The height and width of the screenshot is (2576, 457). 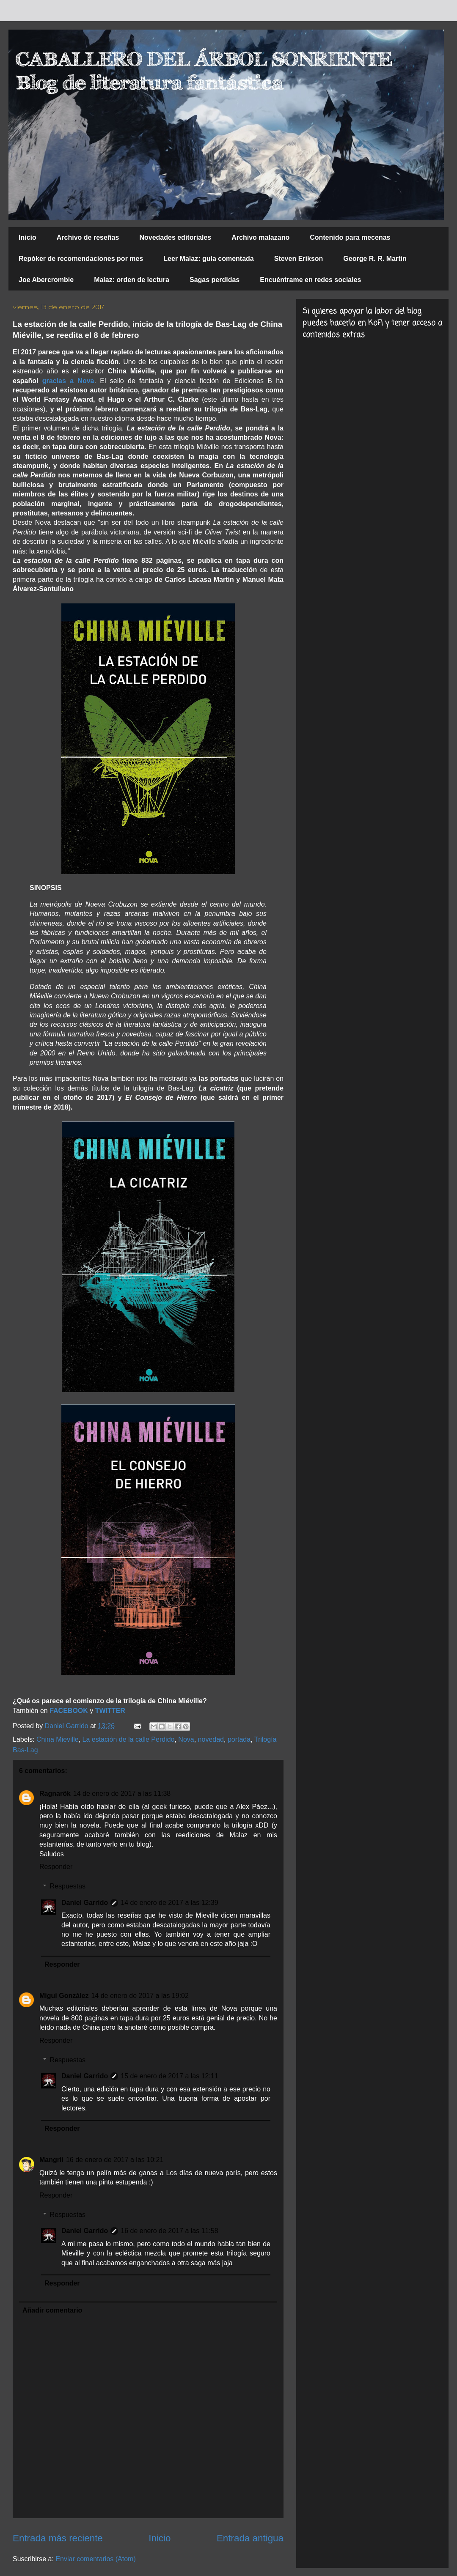 I want to click on Inicio, so click(x=27, y=237).